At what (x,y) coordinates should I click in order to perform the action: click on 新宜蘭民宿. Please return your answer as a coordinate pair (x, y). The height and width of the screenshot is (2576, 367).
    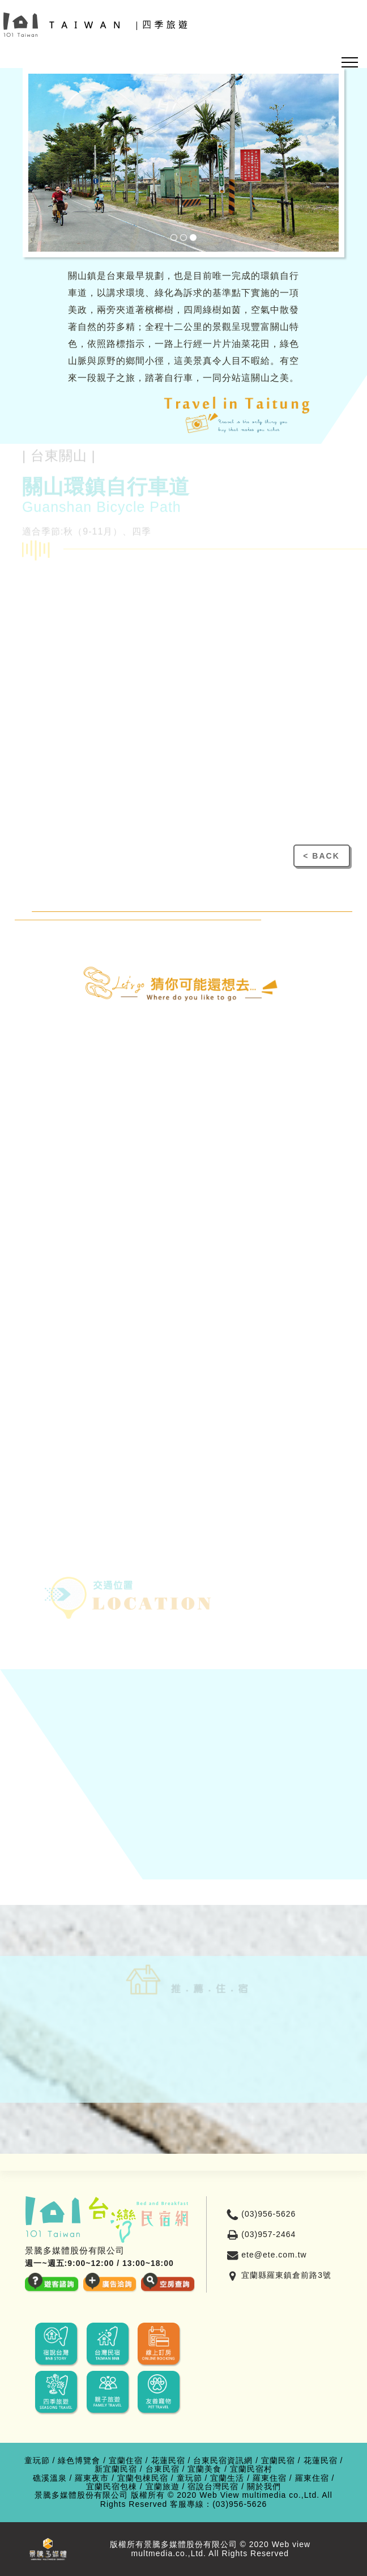
    Looking at the image, I should click on (116, 2469).